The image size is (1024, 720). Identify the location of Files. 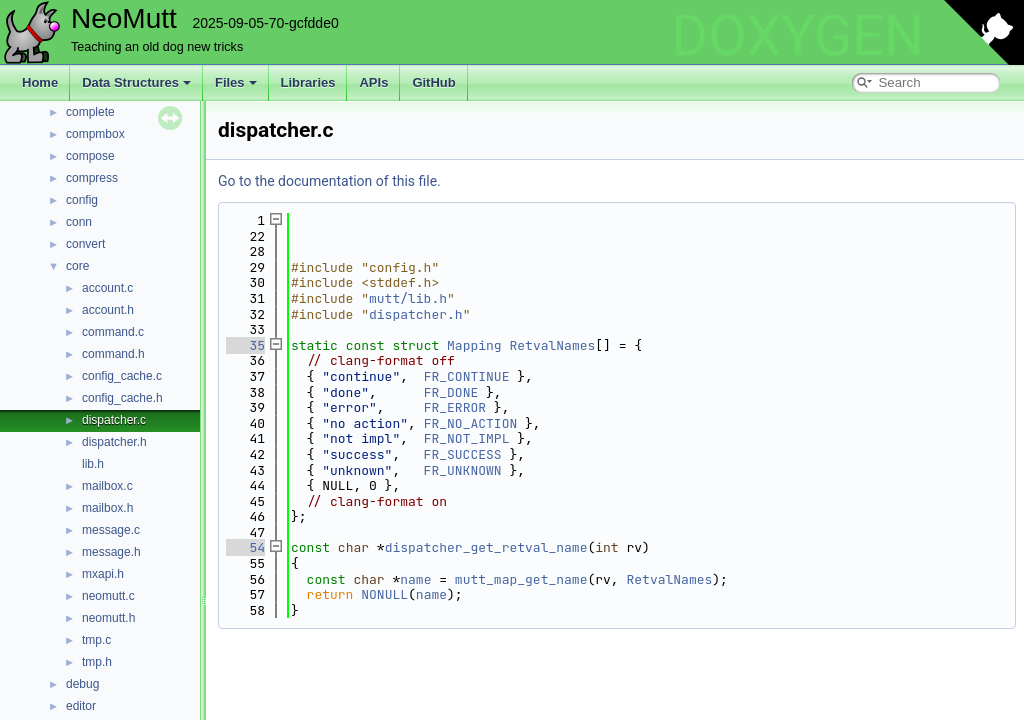
(236, 82).